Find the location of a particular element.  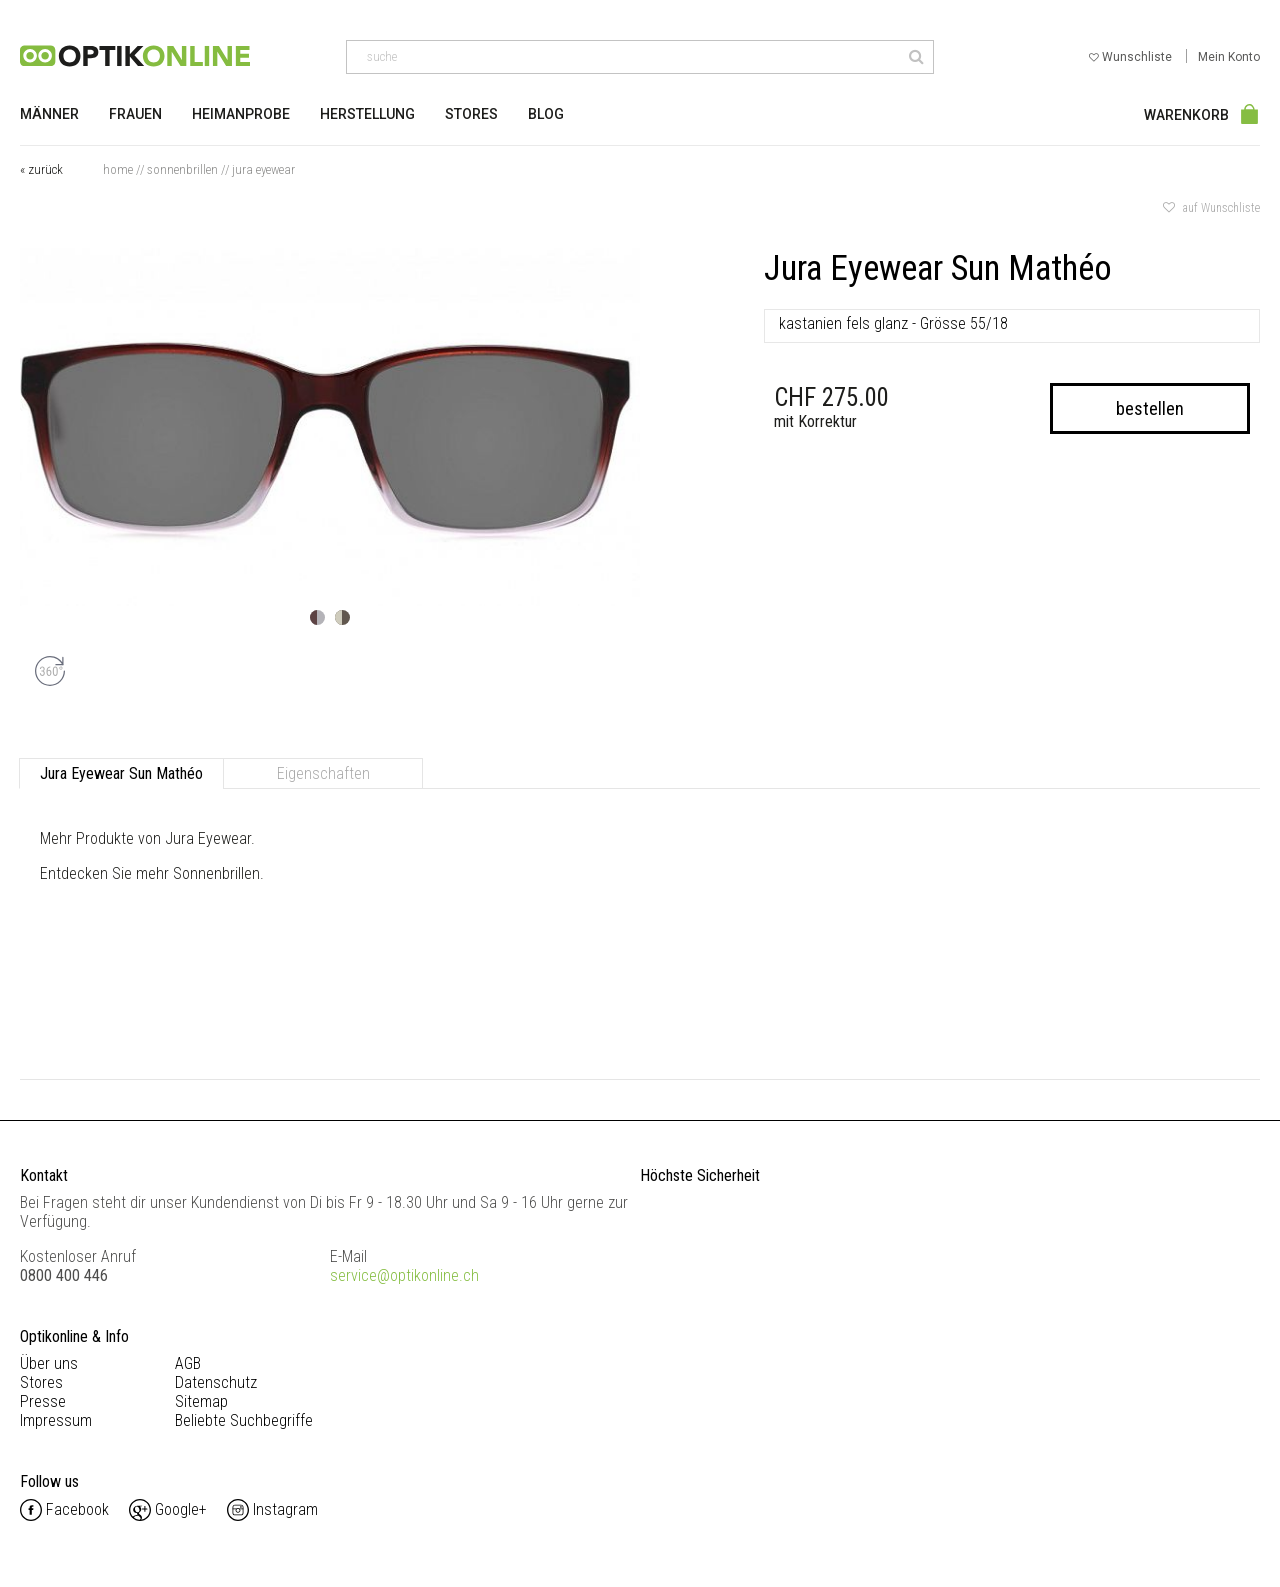

Home is located at coordinates (118, 169).